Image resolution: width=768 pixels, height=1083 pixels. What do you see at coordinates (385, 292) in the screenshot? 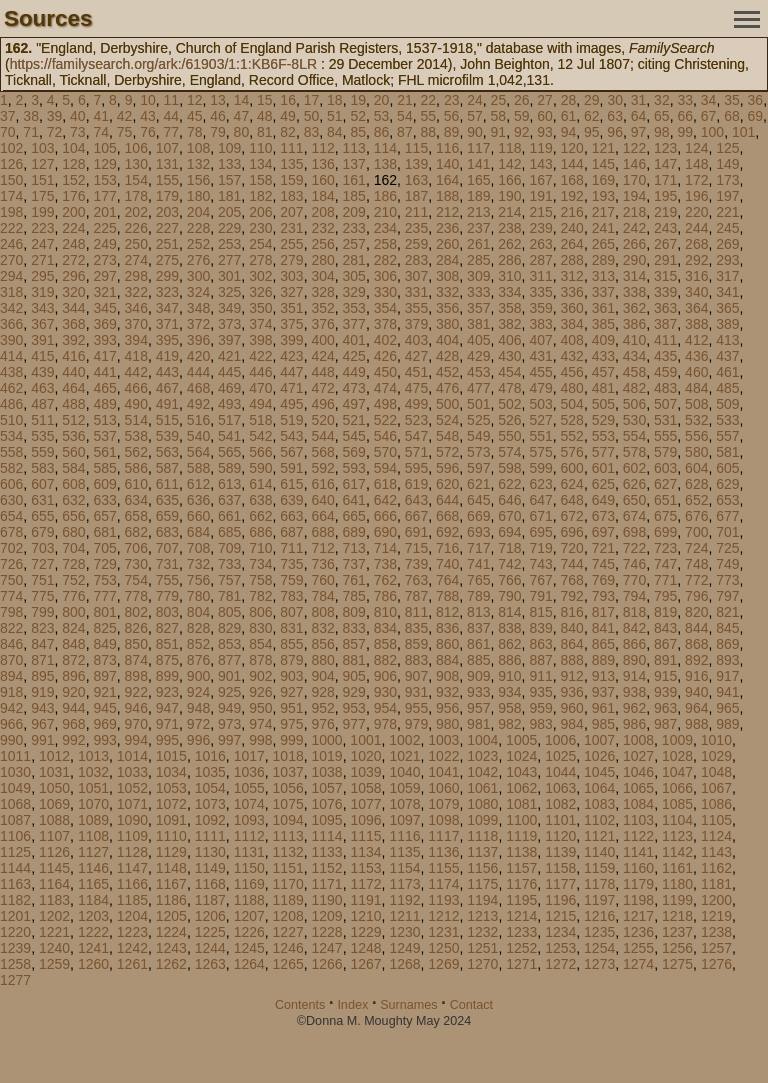
I see `330` at bounding box center [385, 292].